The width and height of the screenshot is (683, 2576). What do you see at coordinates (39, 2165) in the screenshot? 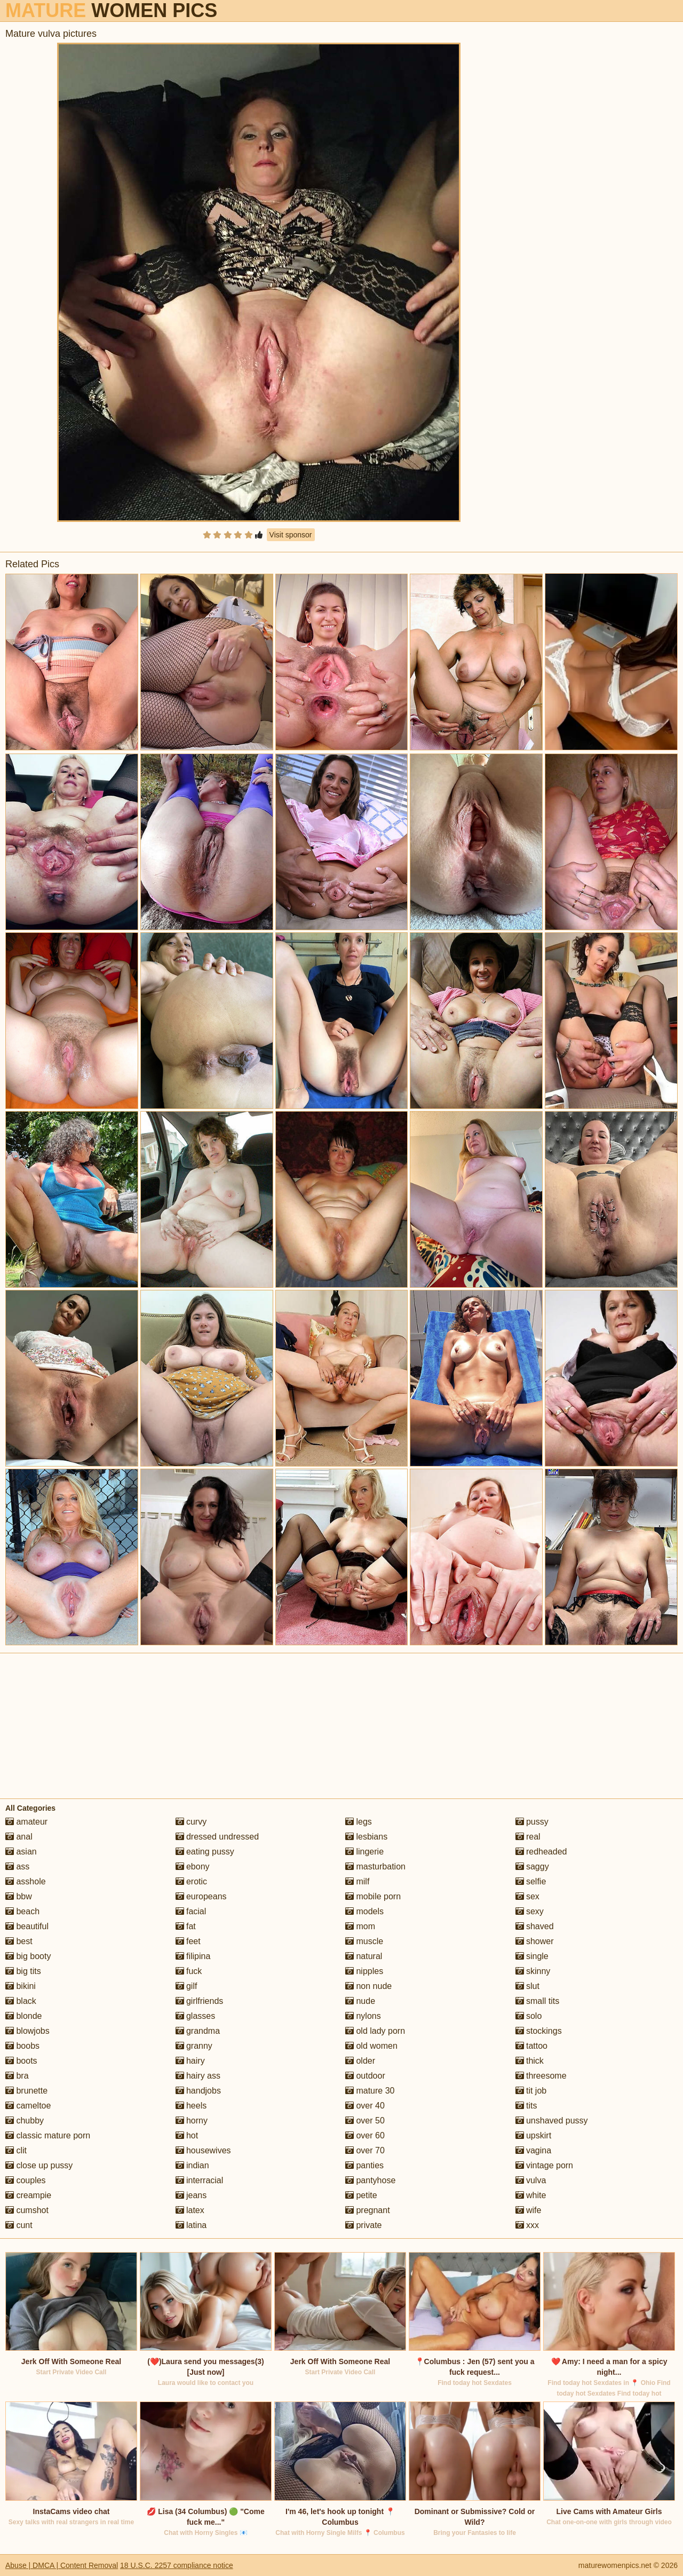
I see `close up pussy` at bounding box center [39, 2165].